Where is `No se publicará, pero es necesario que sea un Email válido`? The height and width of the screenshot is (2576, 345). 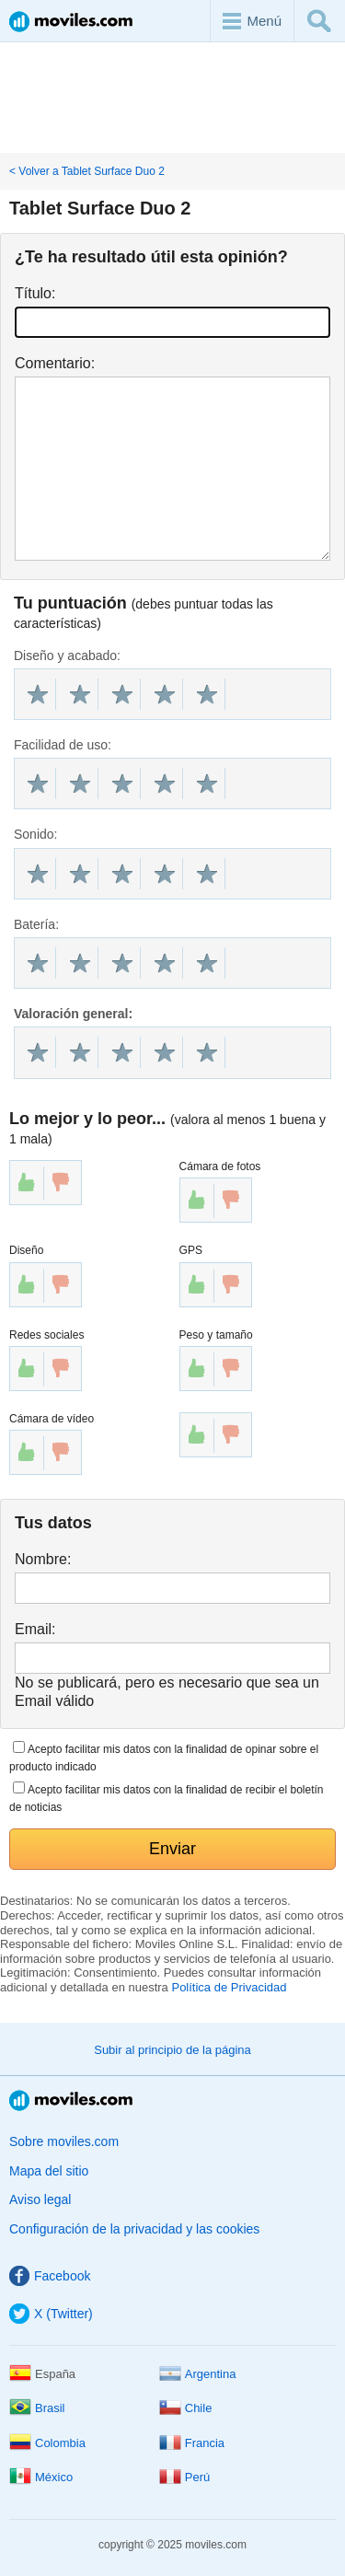
No se publicará, pero es necesario que sea un Email válido is located at coordinates (167, 1691).